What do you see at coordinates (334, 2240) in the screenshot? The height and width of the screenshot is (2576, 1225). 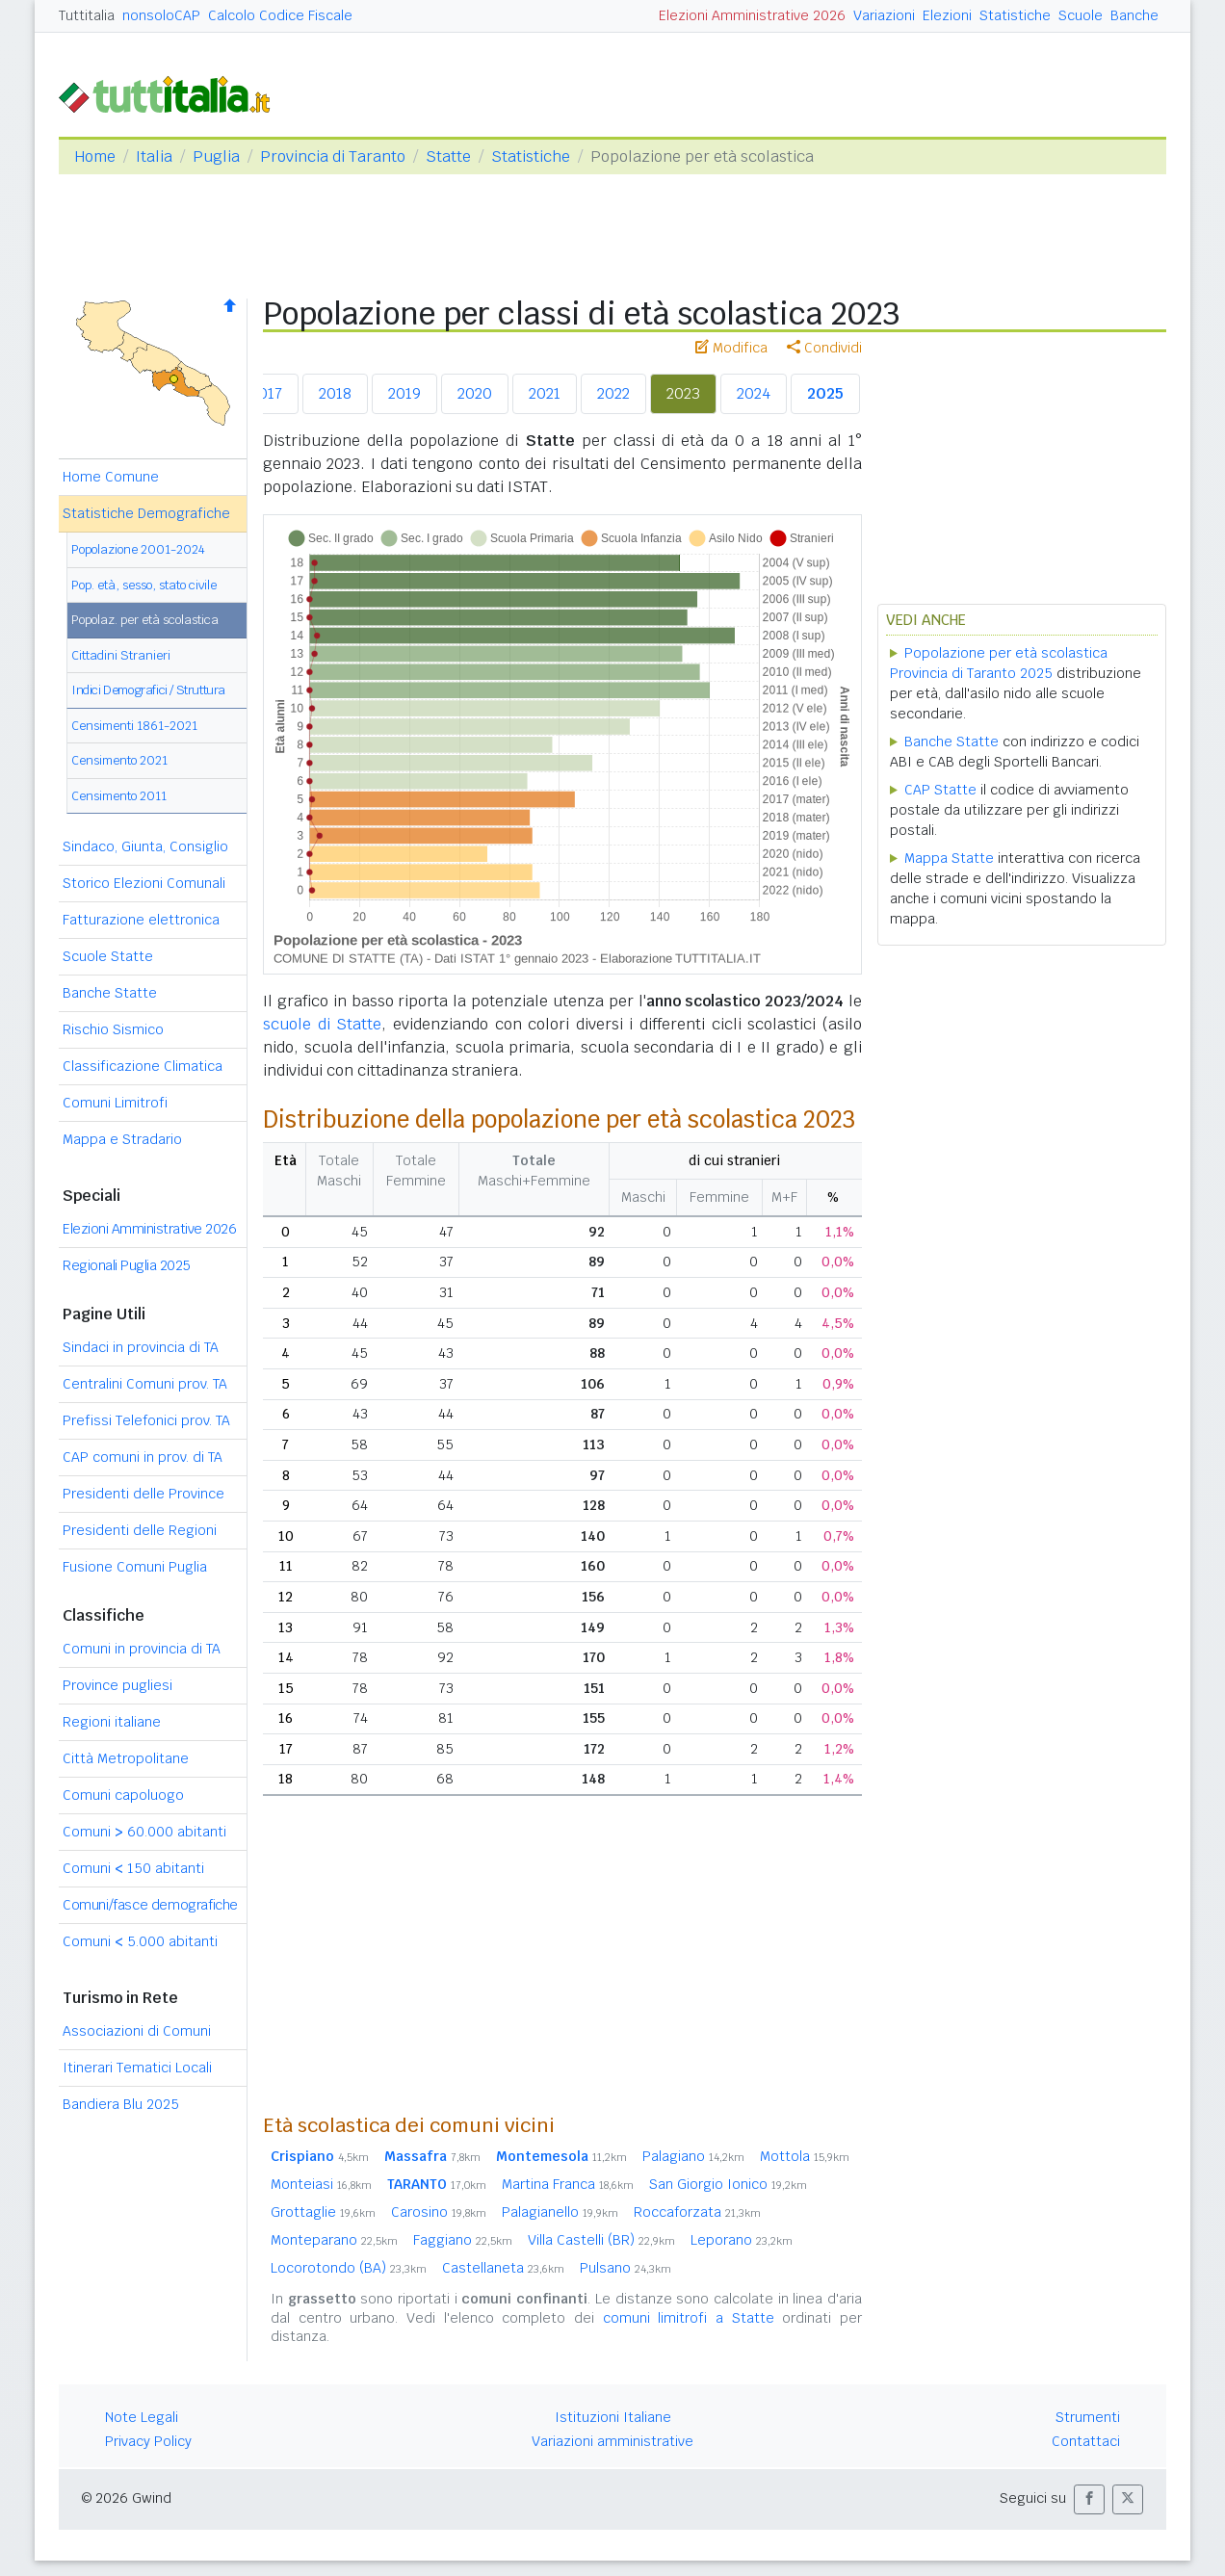 I see `Monteparano` at bounding box center [334, 2240].